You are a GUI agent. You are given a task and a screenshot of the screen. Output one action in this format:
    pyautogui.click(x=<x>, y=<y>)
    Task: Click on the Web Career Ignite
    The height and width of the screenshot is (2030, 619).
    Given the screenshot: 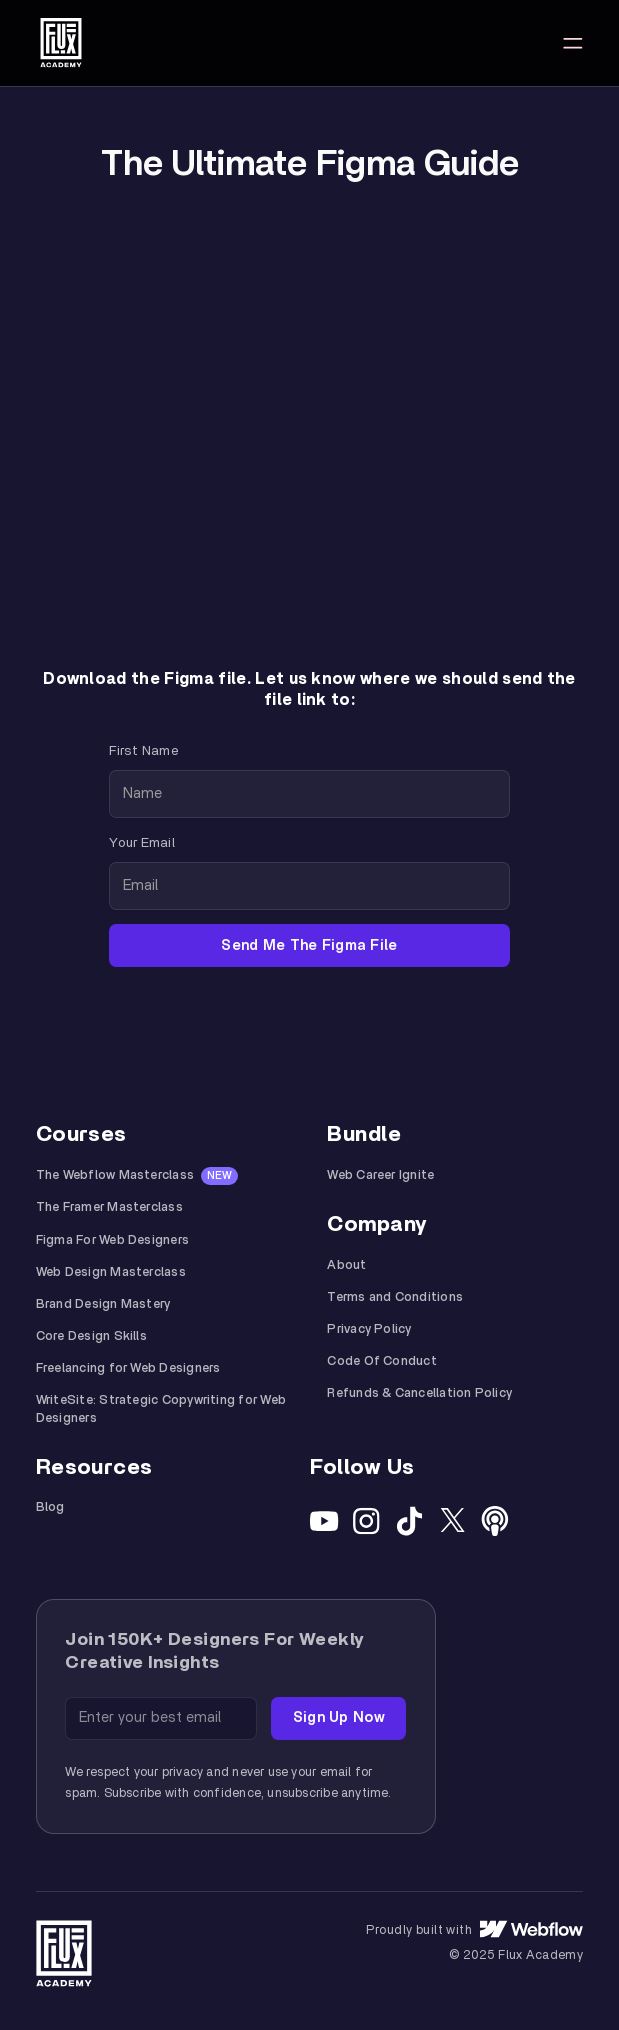 What is the action you would take?
    pyautogui.click(x=380, y=1175)
    